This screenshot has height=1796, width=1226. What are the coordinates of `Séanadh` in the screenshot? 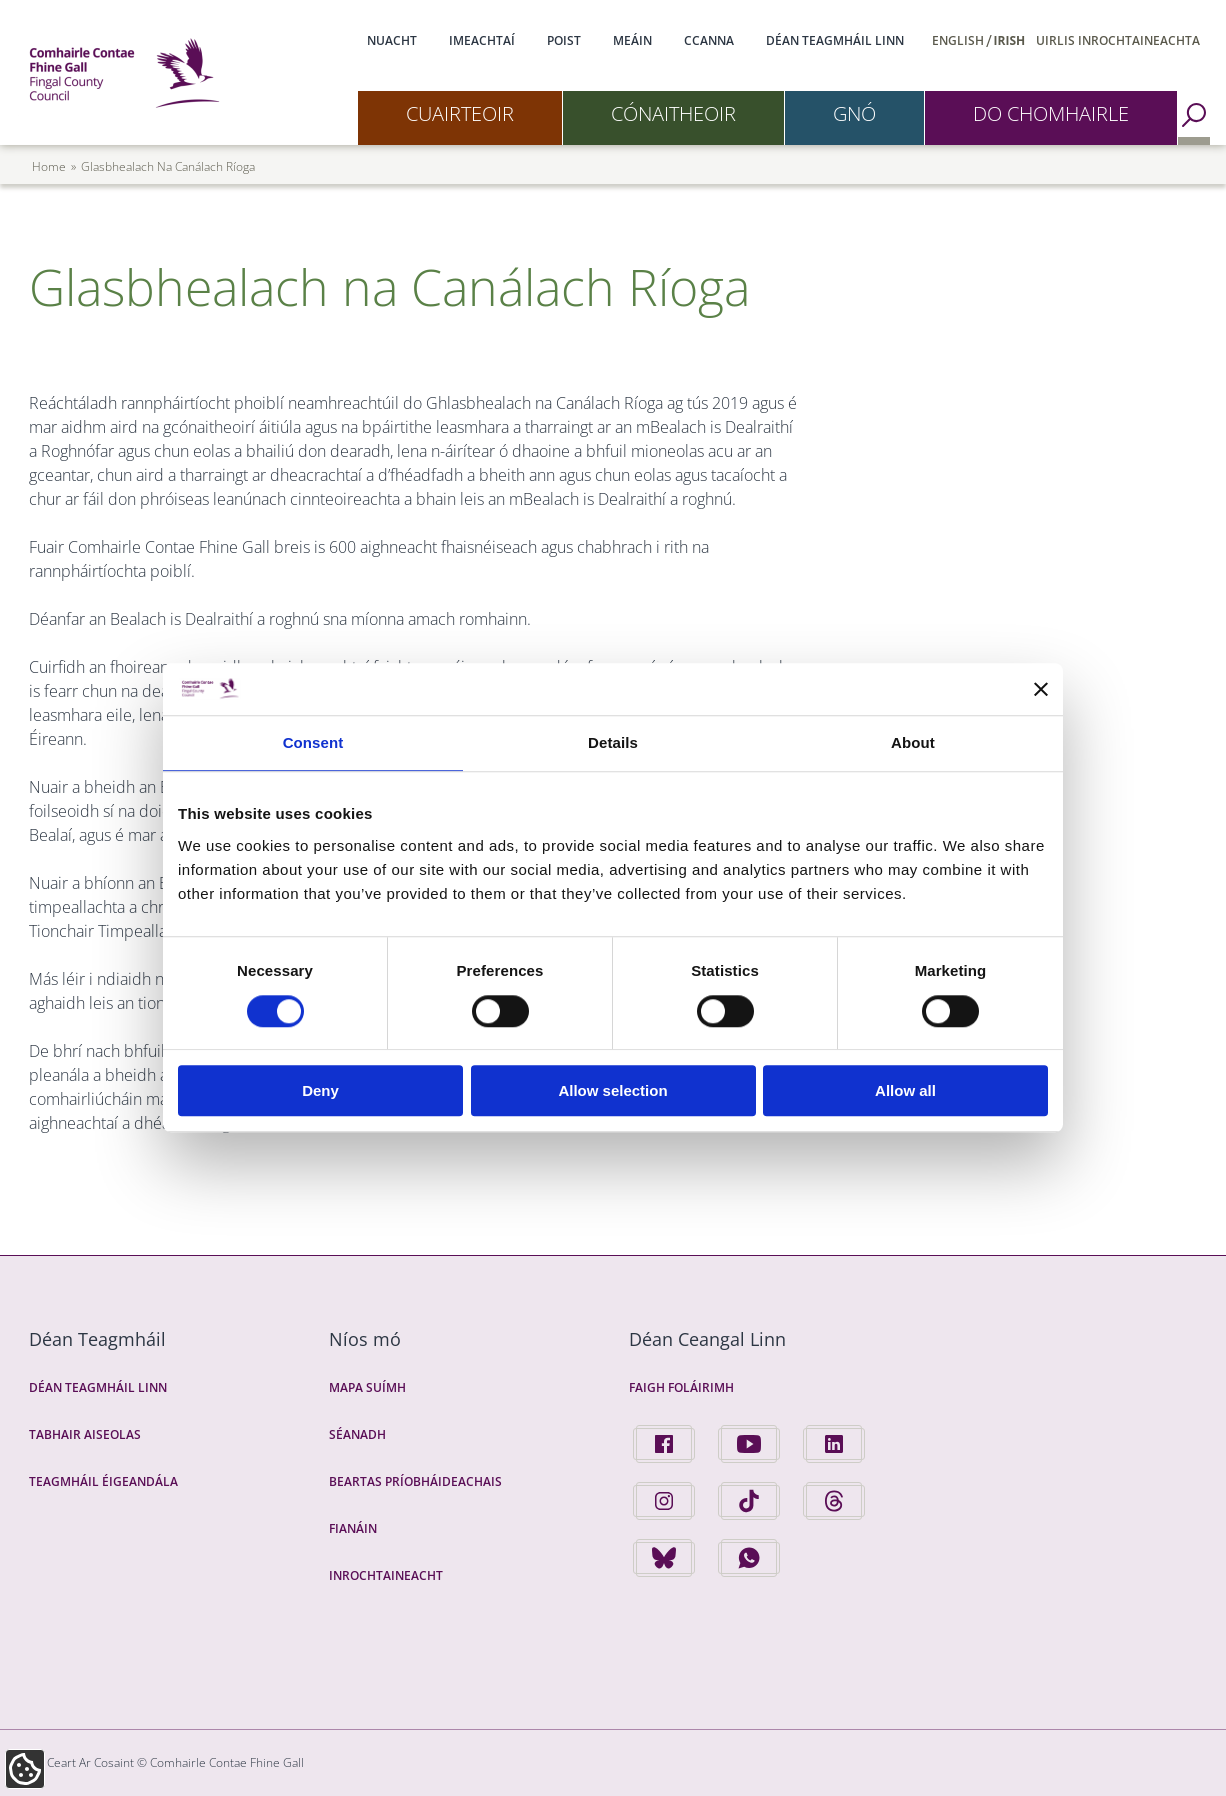 It's located at (357, 1434).